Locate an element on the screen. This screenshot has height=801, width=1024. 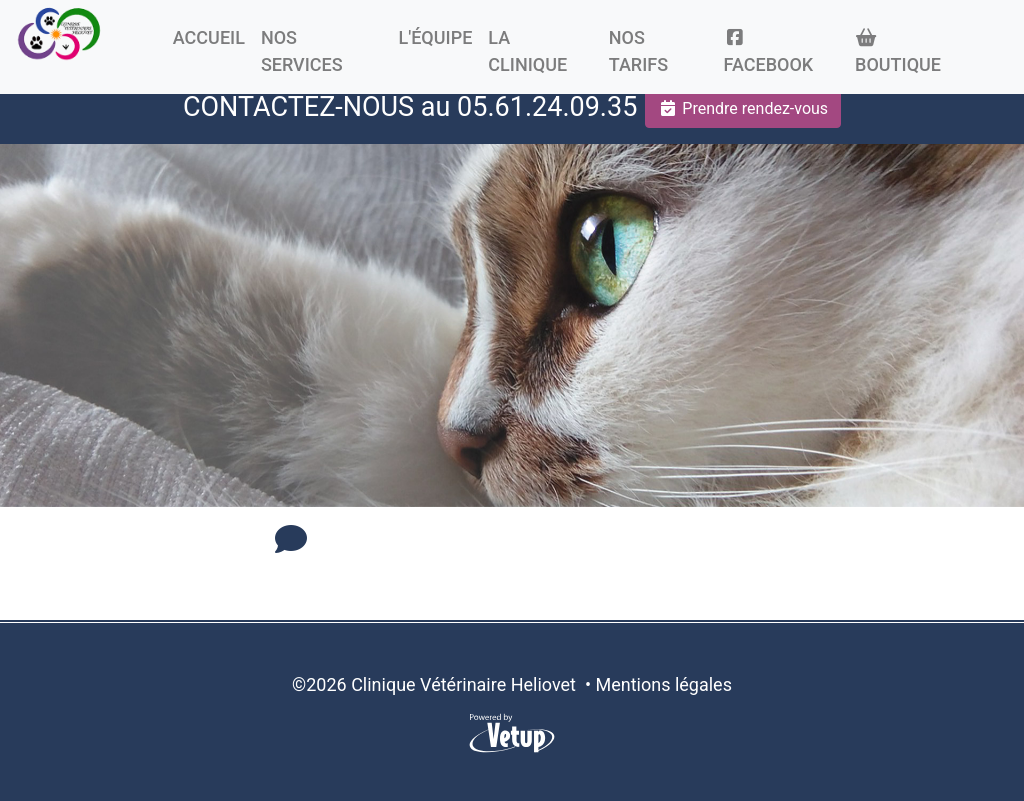
Boutique is located at coordinates (898, 52).